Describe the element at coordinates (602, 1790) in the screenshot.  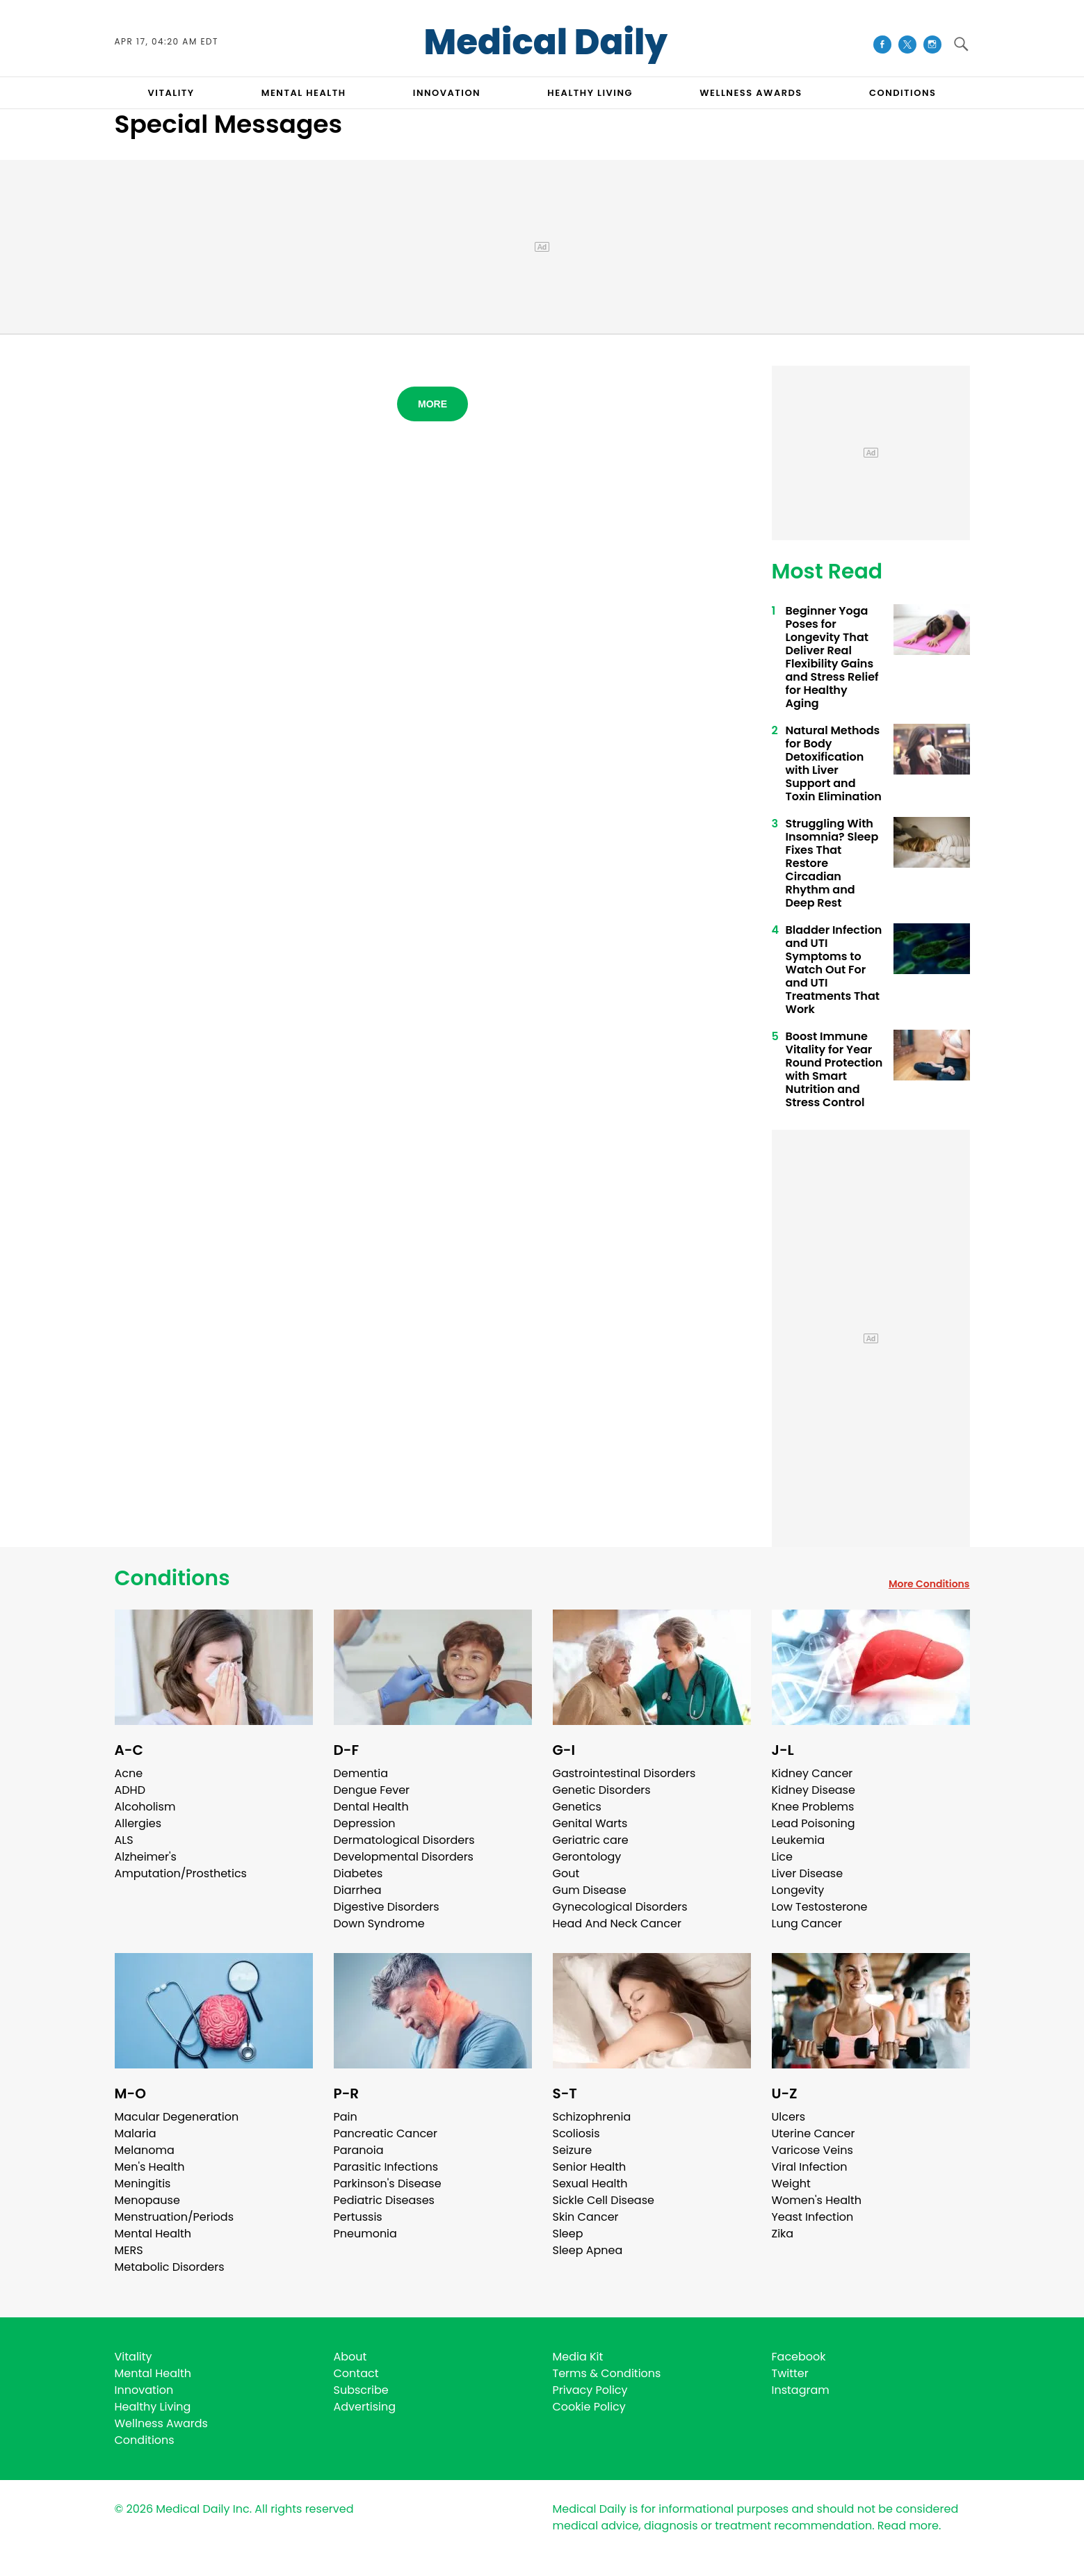
I see `Genetic Disorders` at that location.